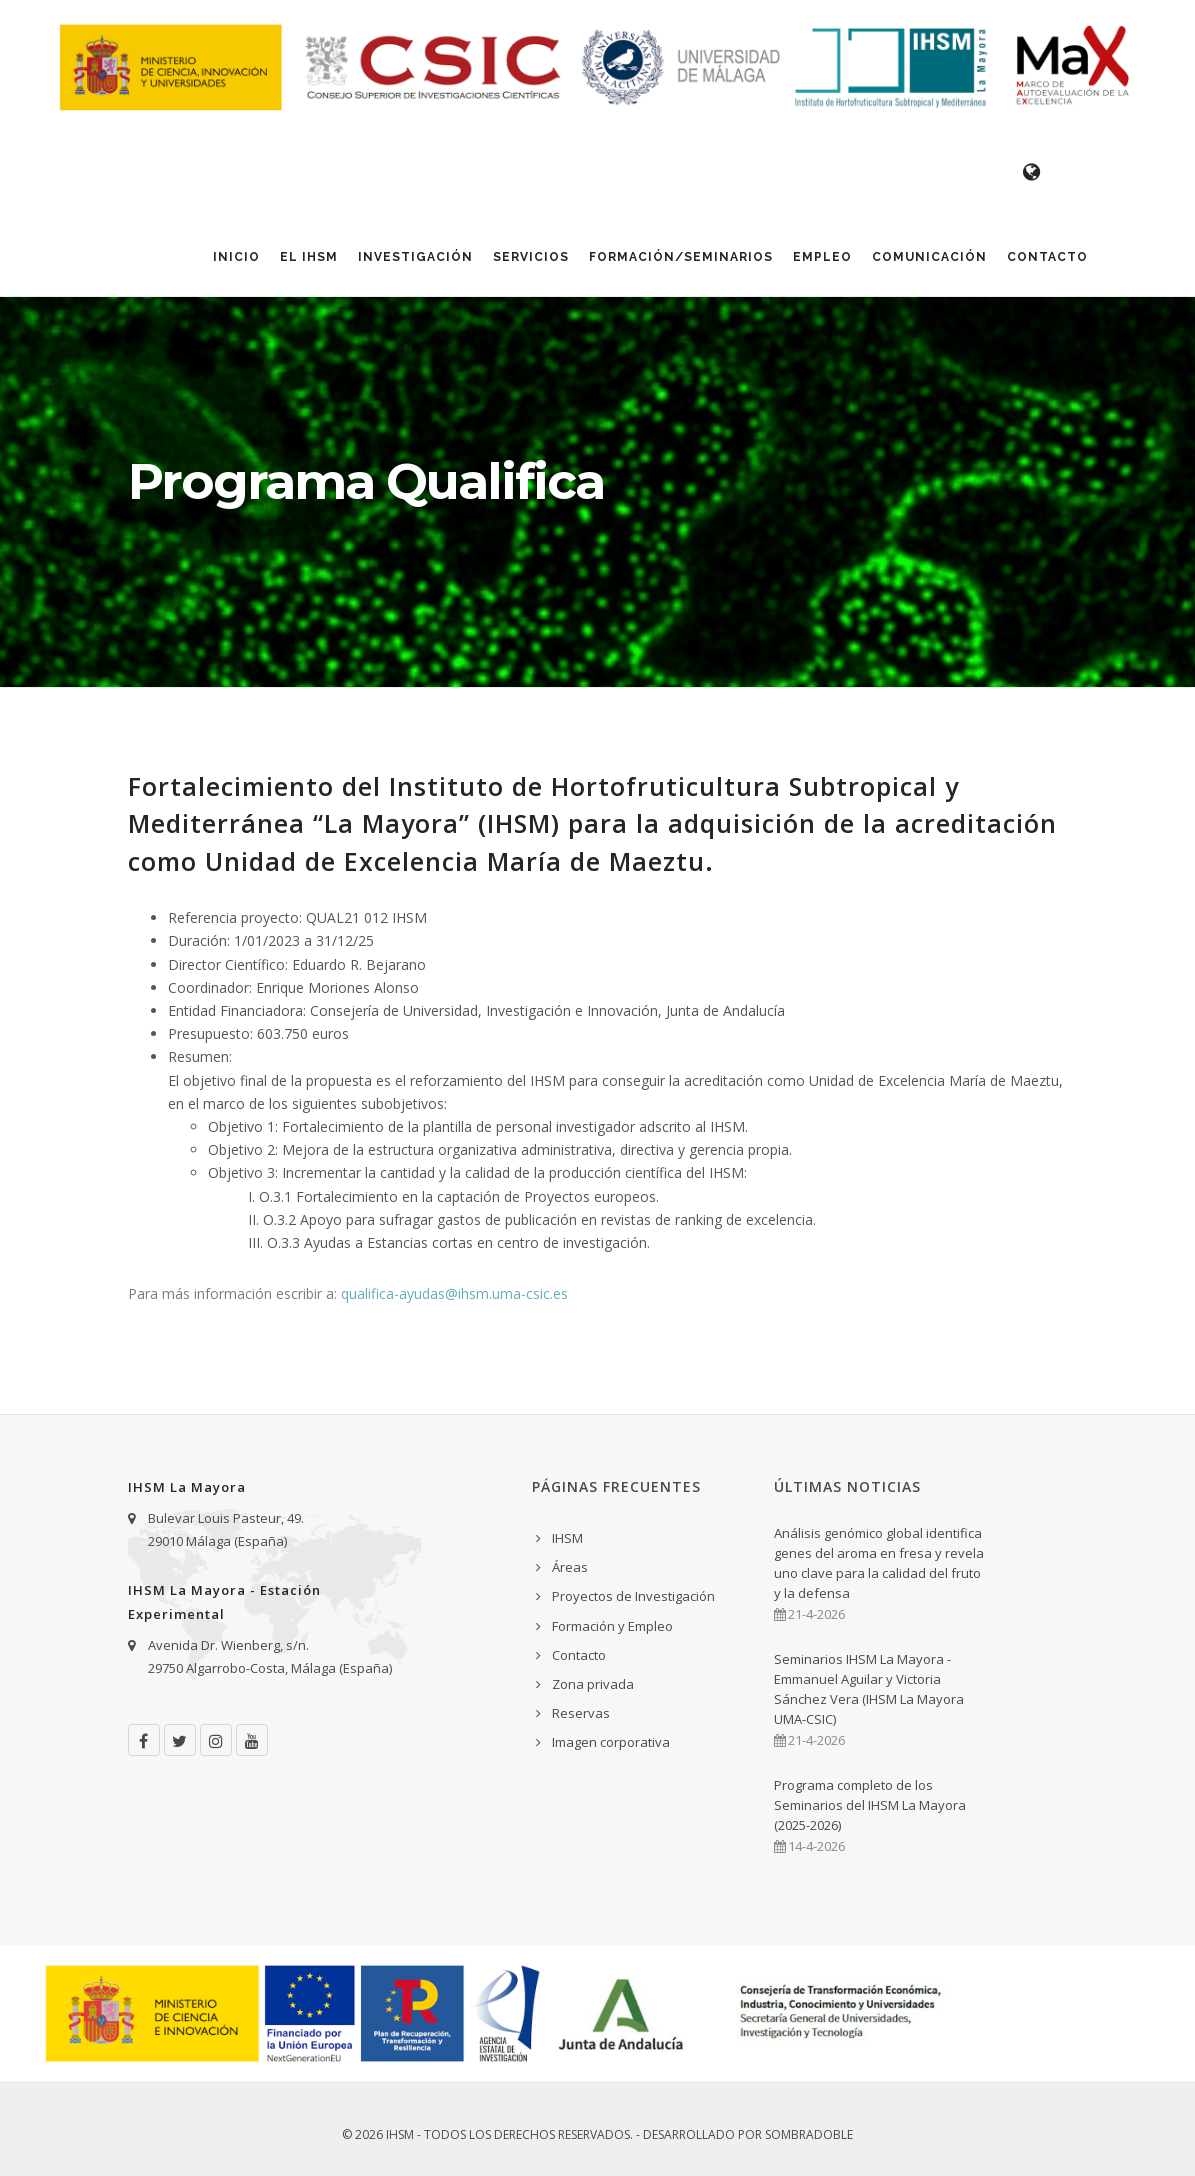  I want to click on Servicios, so click(531, 257).